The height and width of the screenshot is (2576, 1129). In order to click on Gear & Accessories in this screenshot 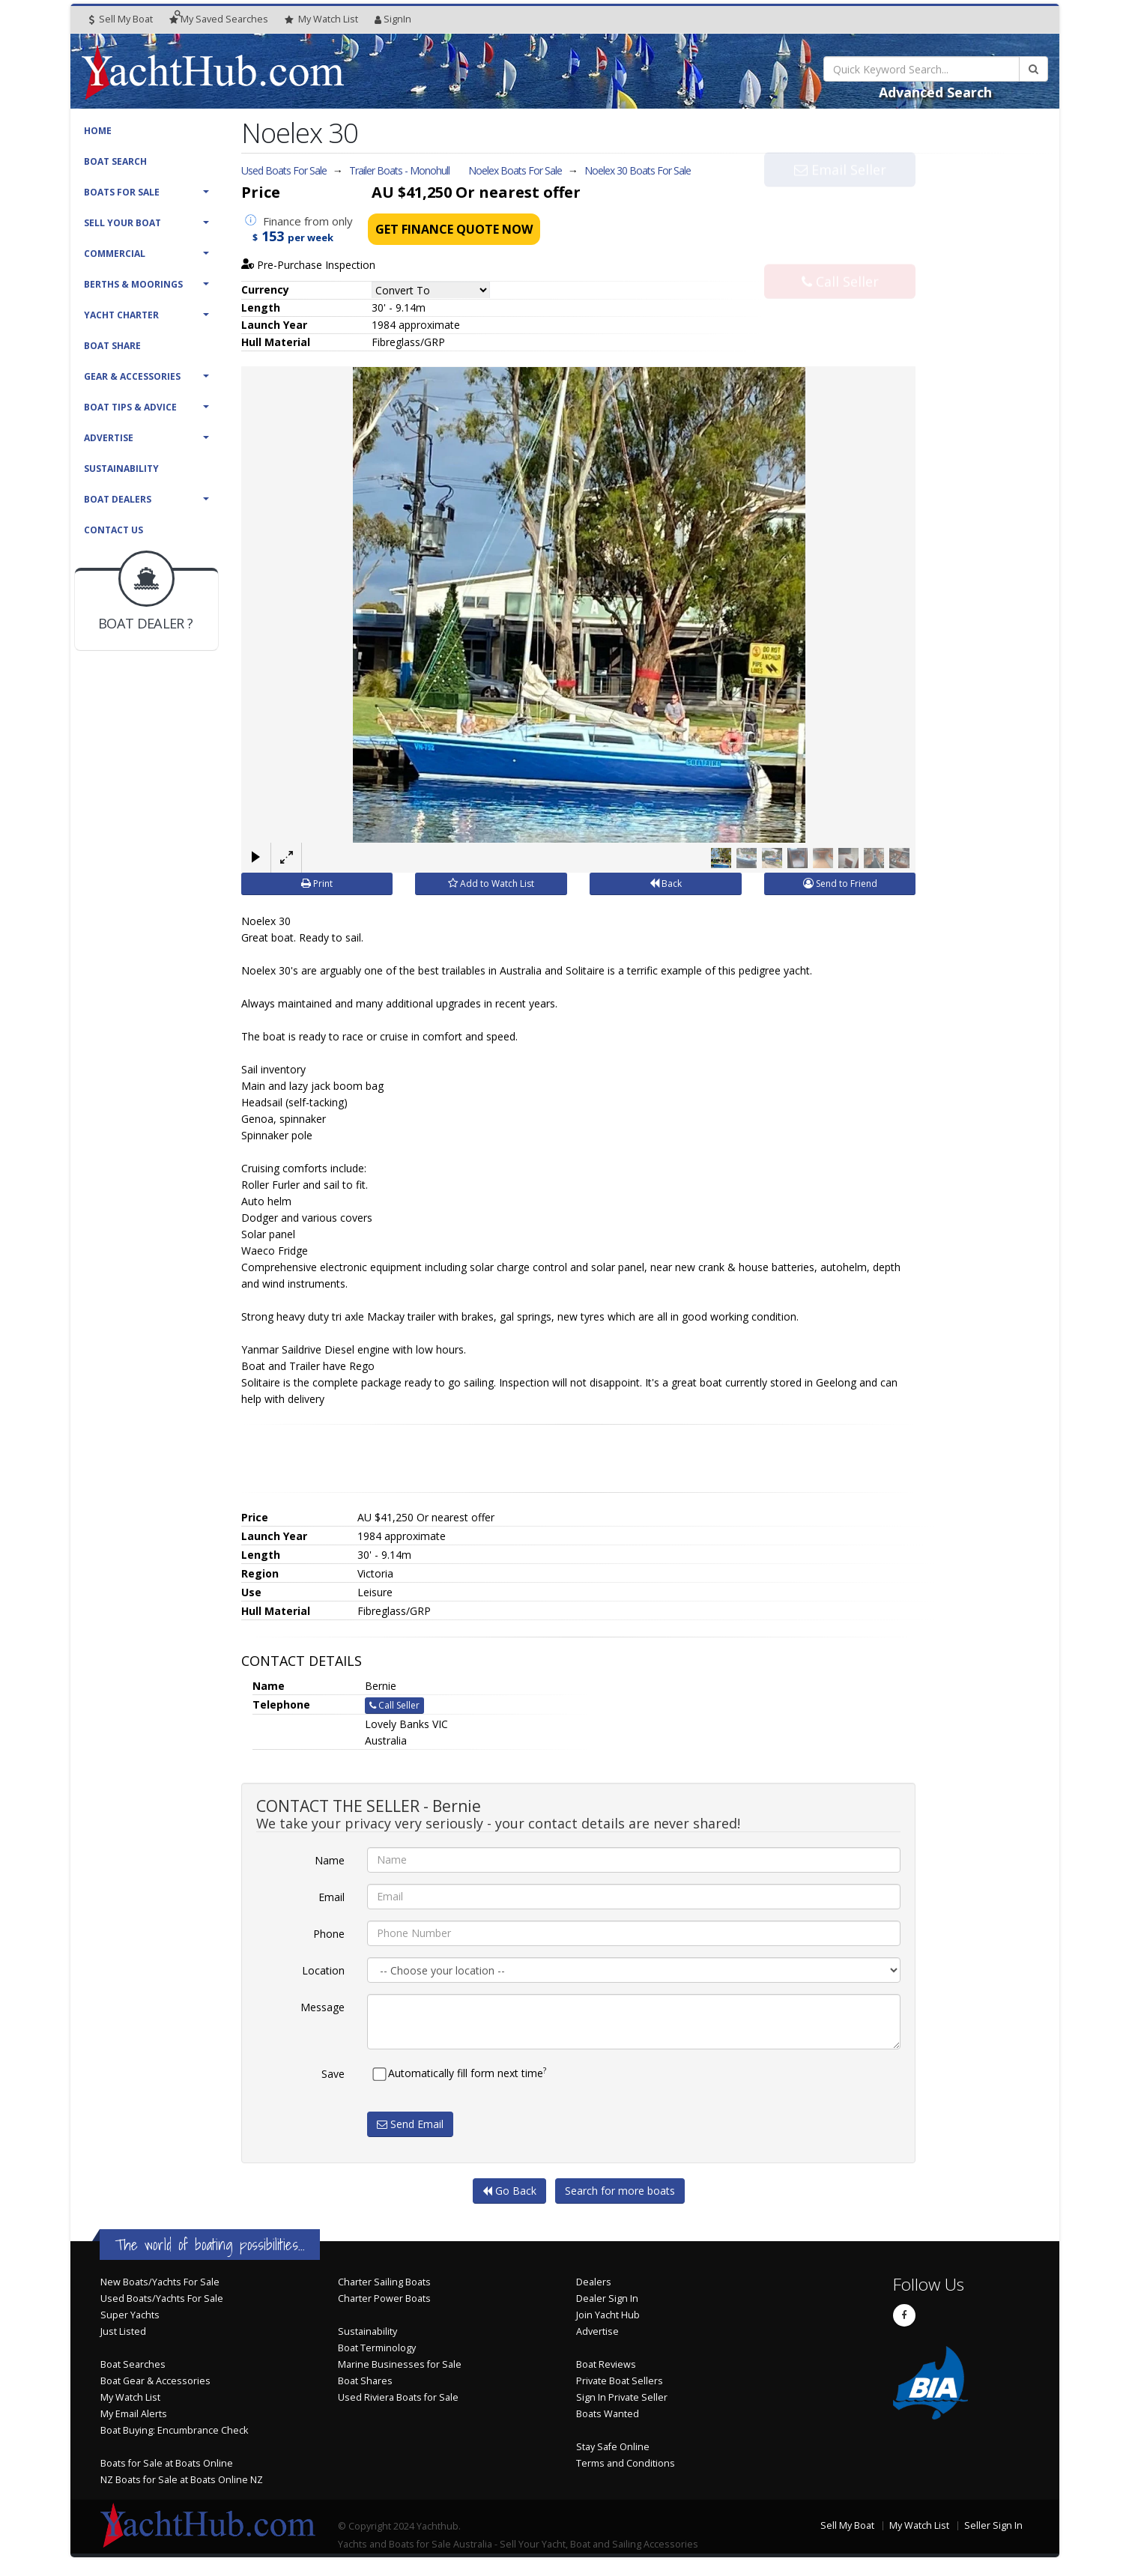, I will do `click(132, 376)`.